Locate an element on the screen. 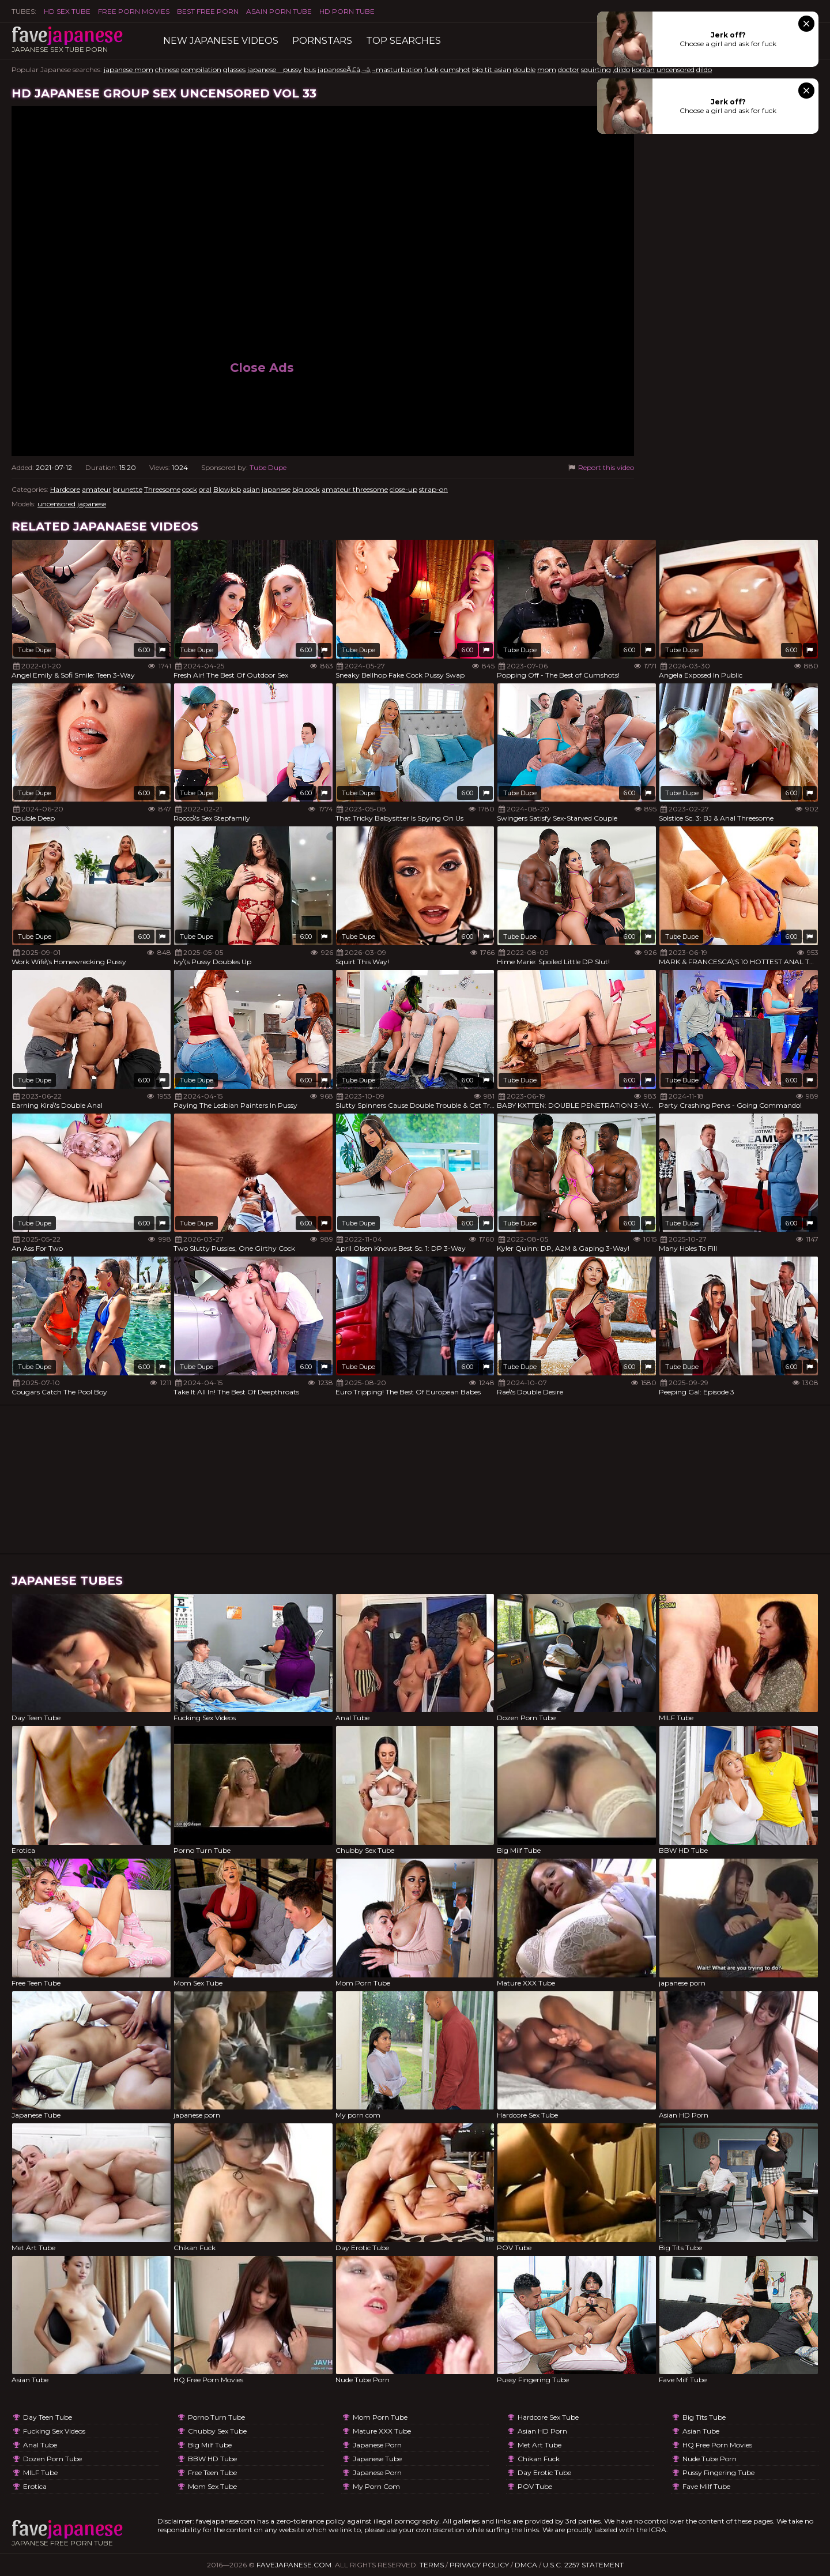 This screenshot has height=2576, width=830. Porno Turn Tube is located at coordinates (216, 2417).